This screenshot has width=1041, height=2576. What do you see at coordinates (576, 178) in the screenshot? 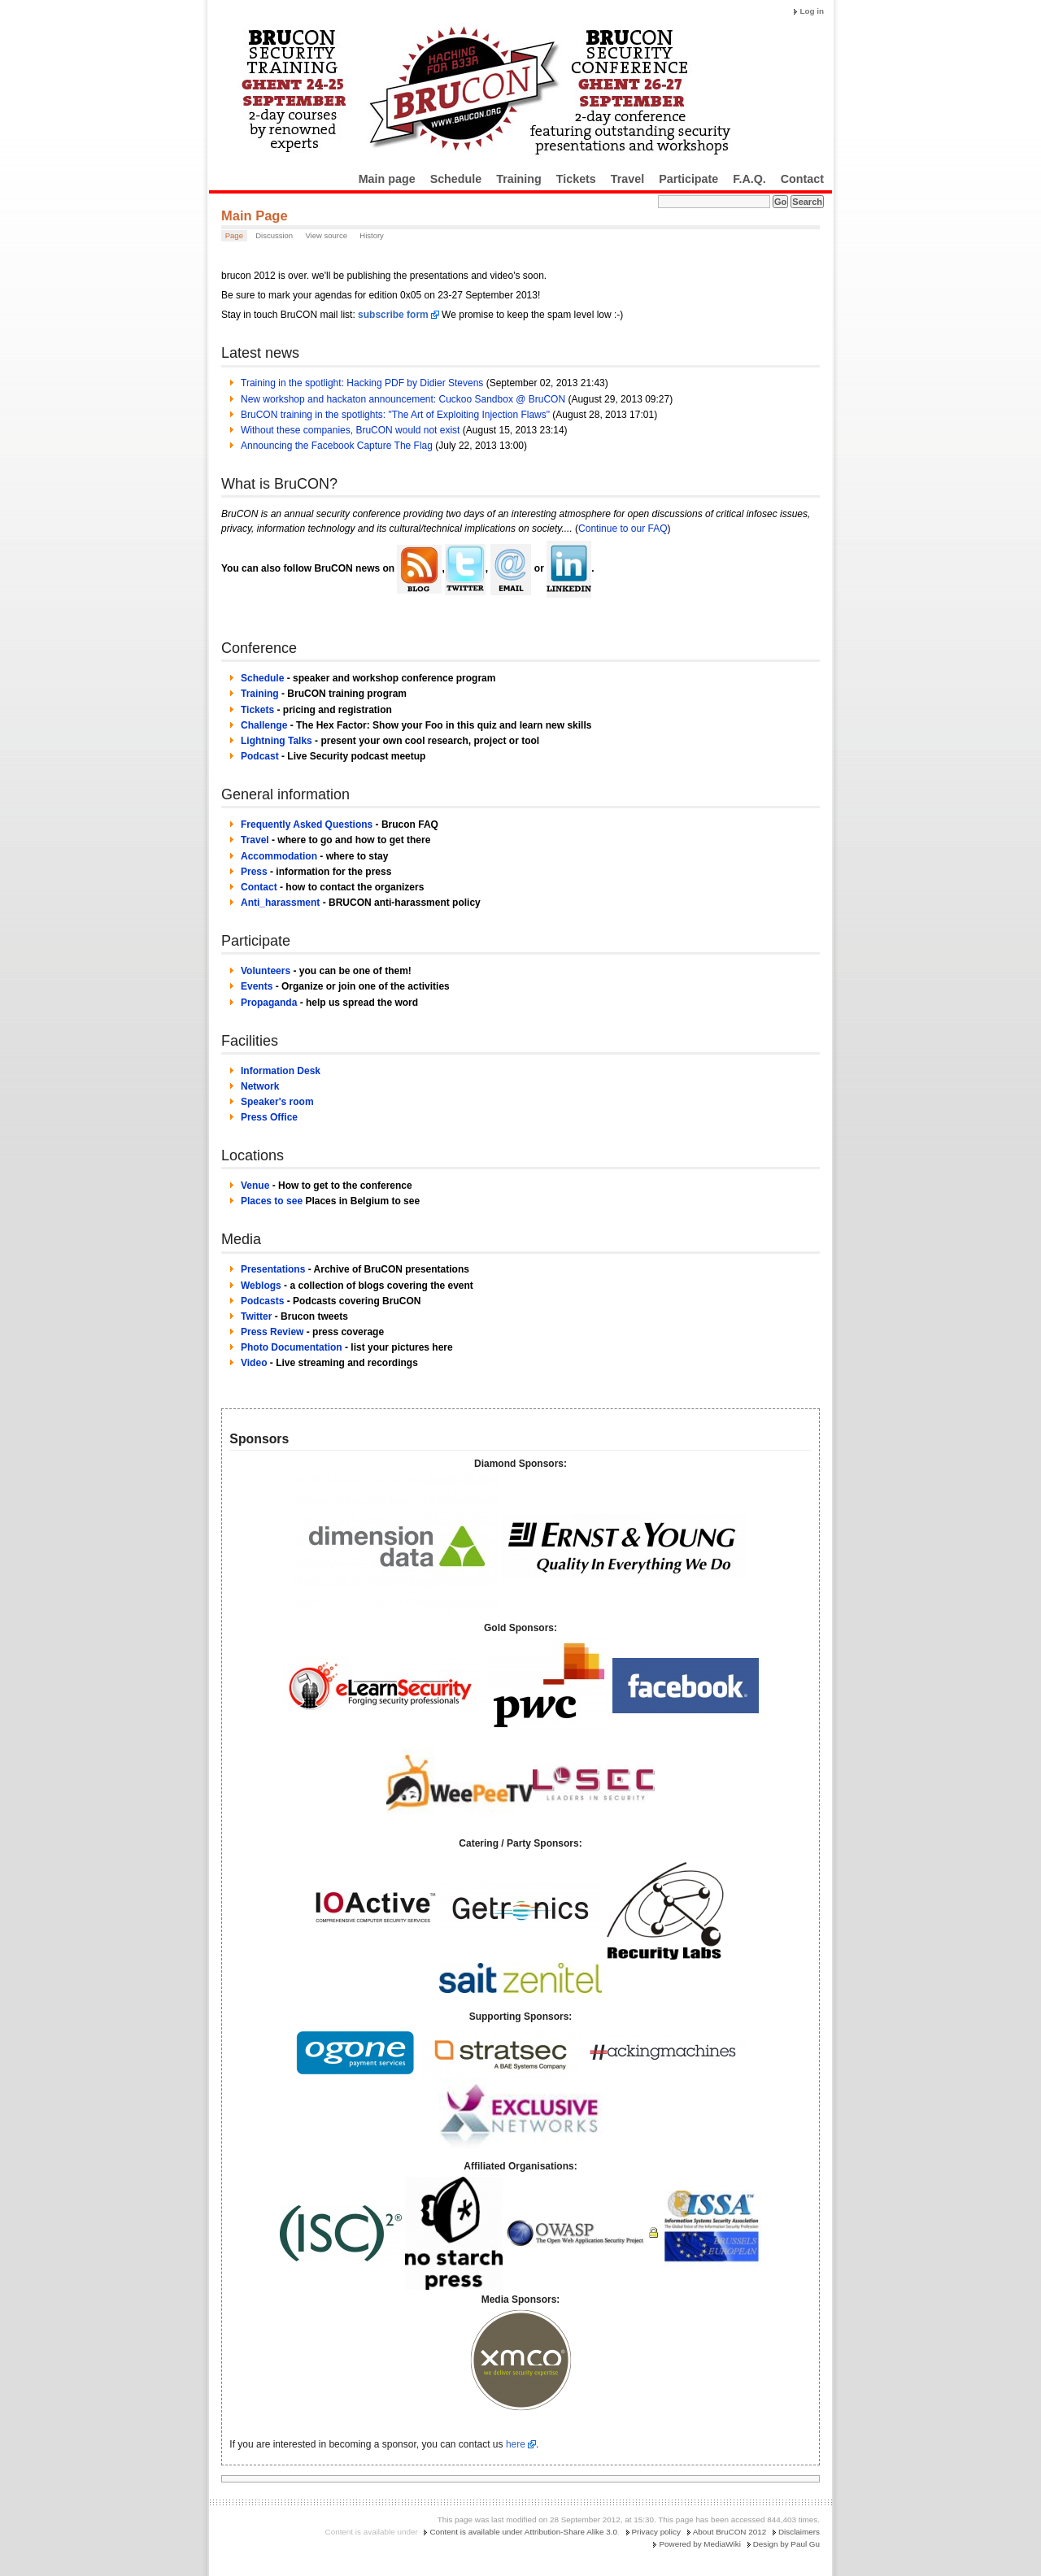
I see `Tickets` at bounding box center [576, 178].